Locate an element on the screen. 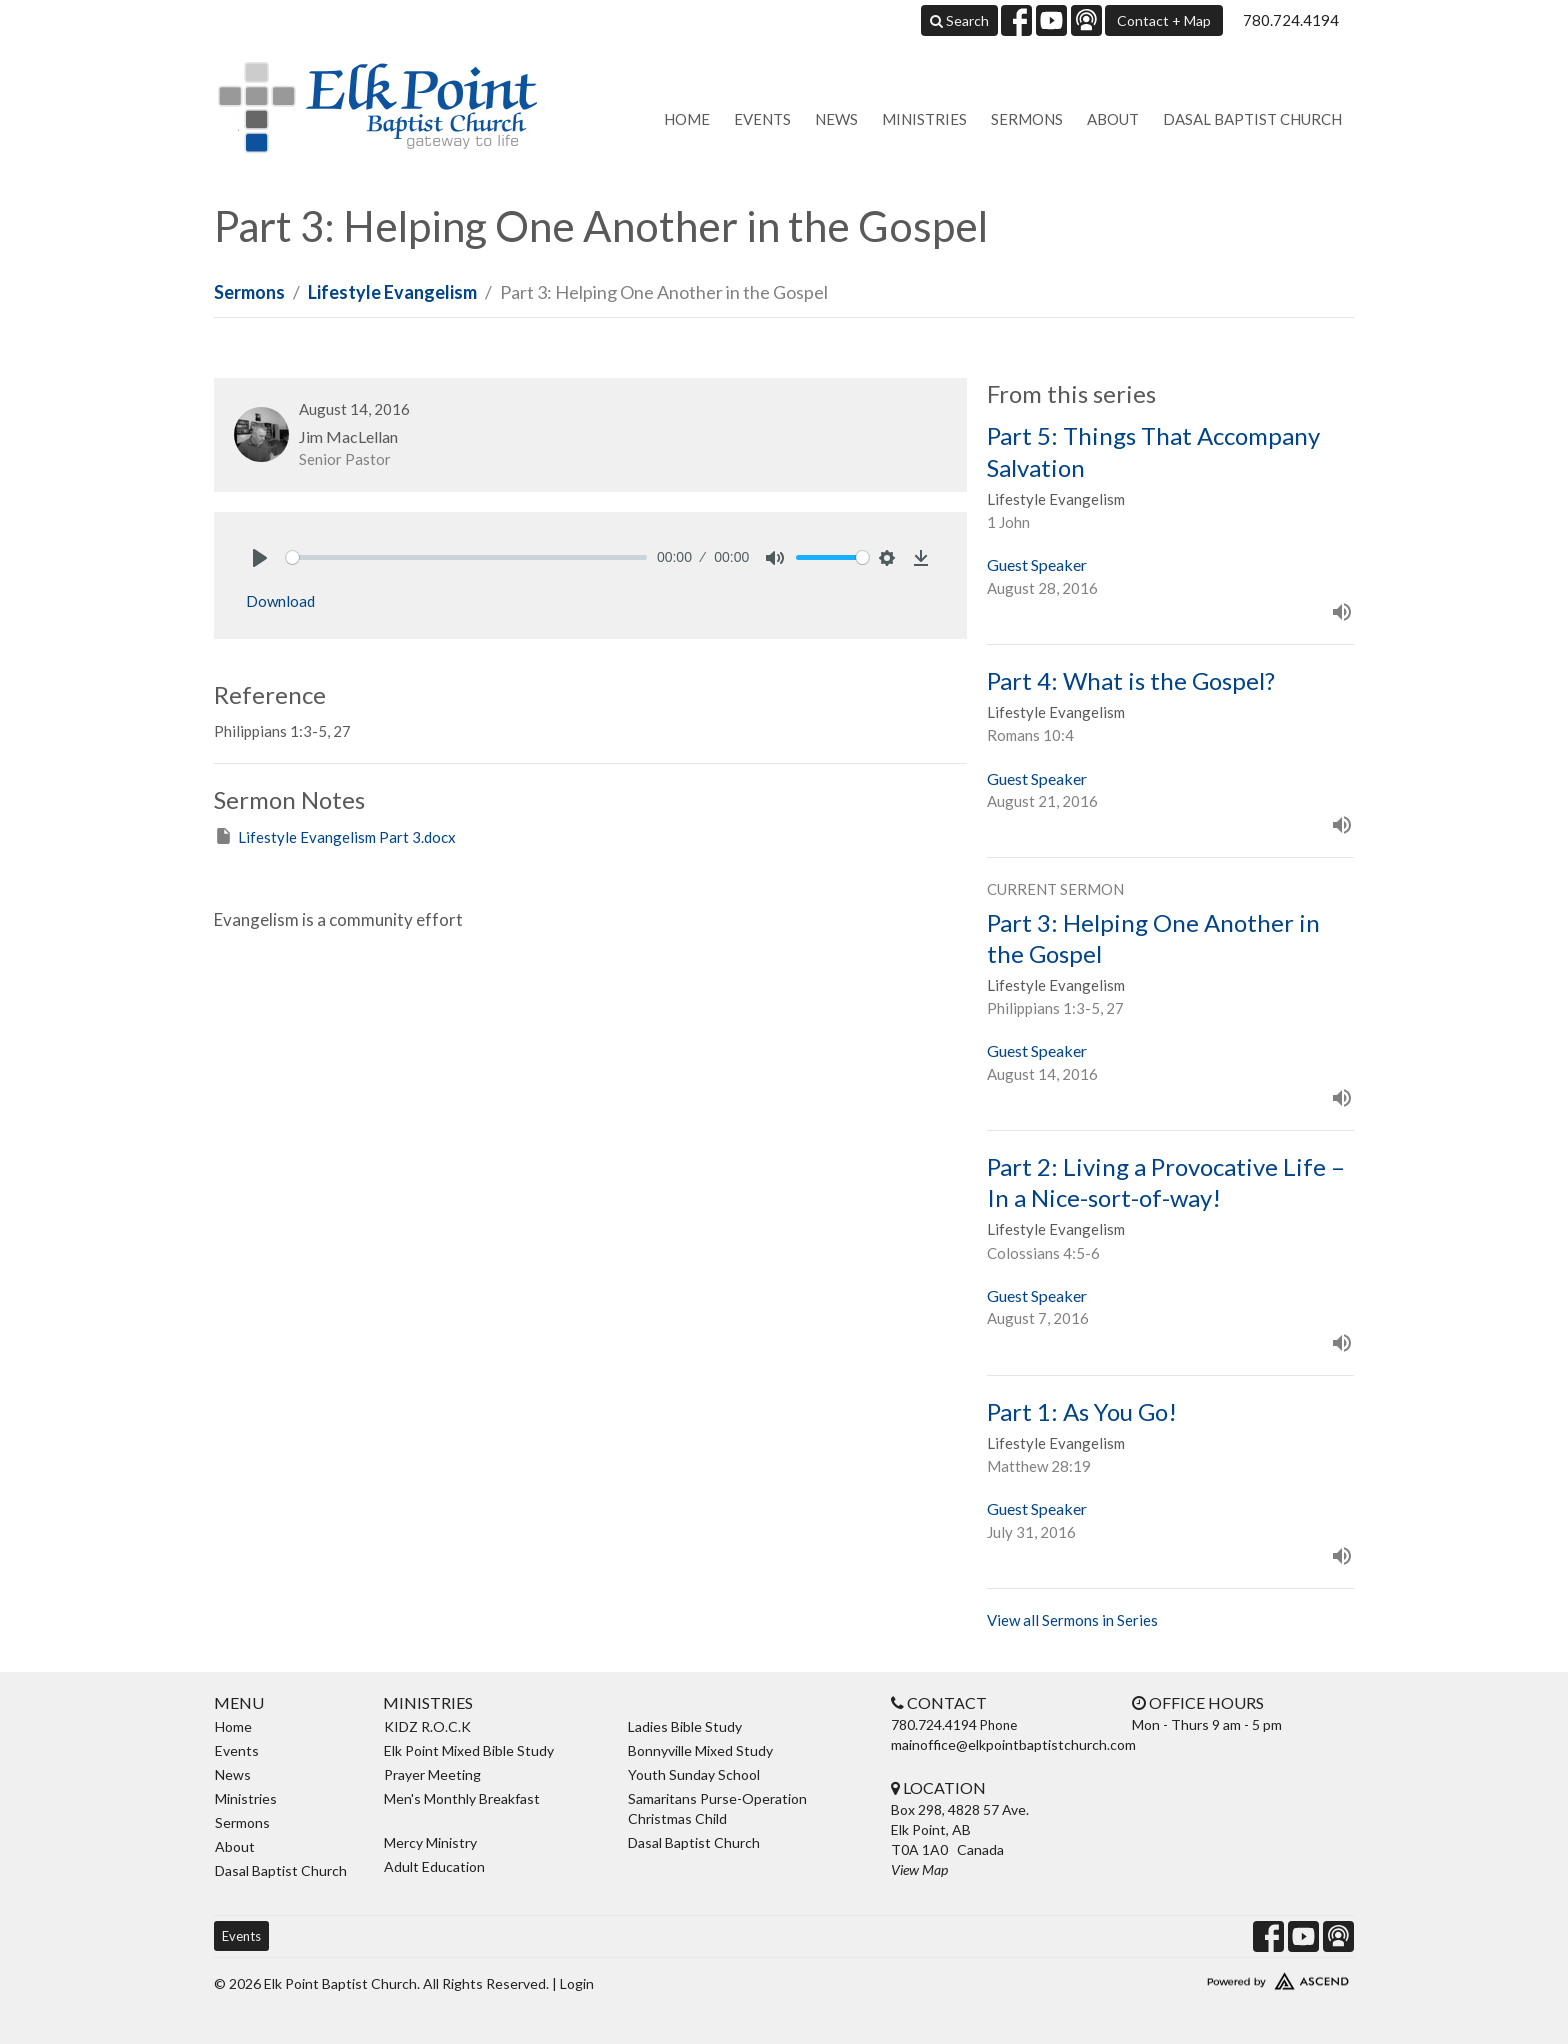  Lifestyle Evangelism Part 3.docx is located at coordinates (335, 836).